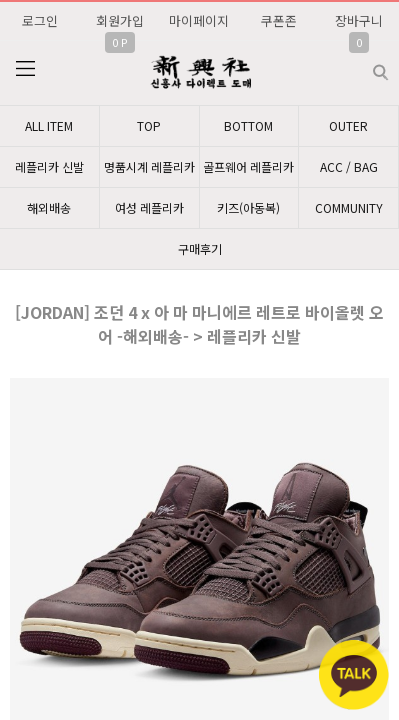 The width and height of the screenshot is (399, 720). Describe the element at coordinates (279, 20) in the screenshot. I see `쿠폰존` at that location.